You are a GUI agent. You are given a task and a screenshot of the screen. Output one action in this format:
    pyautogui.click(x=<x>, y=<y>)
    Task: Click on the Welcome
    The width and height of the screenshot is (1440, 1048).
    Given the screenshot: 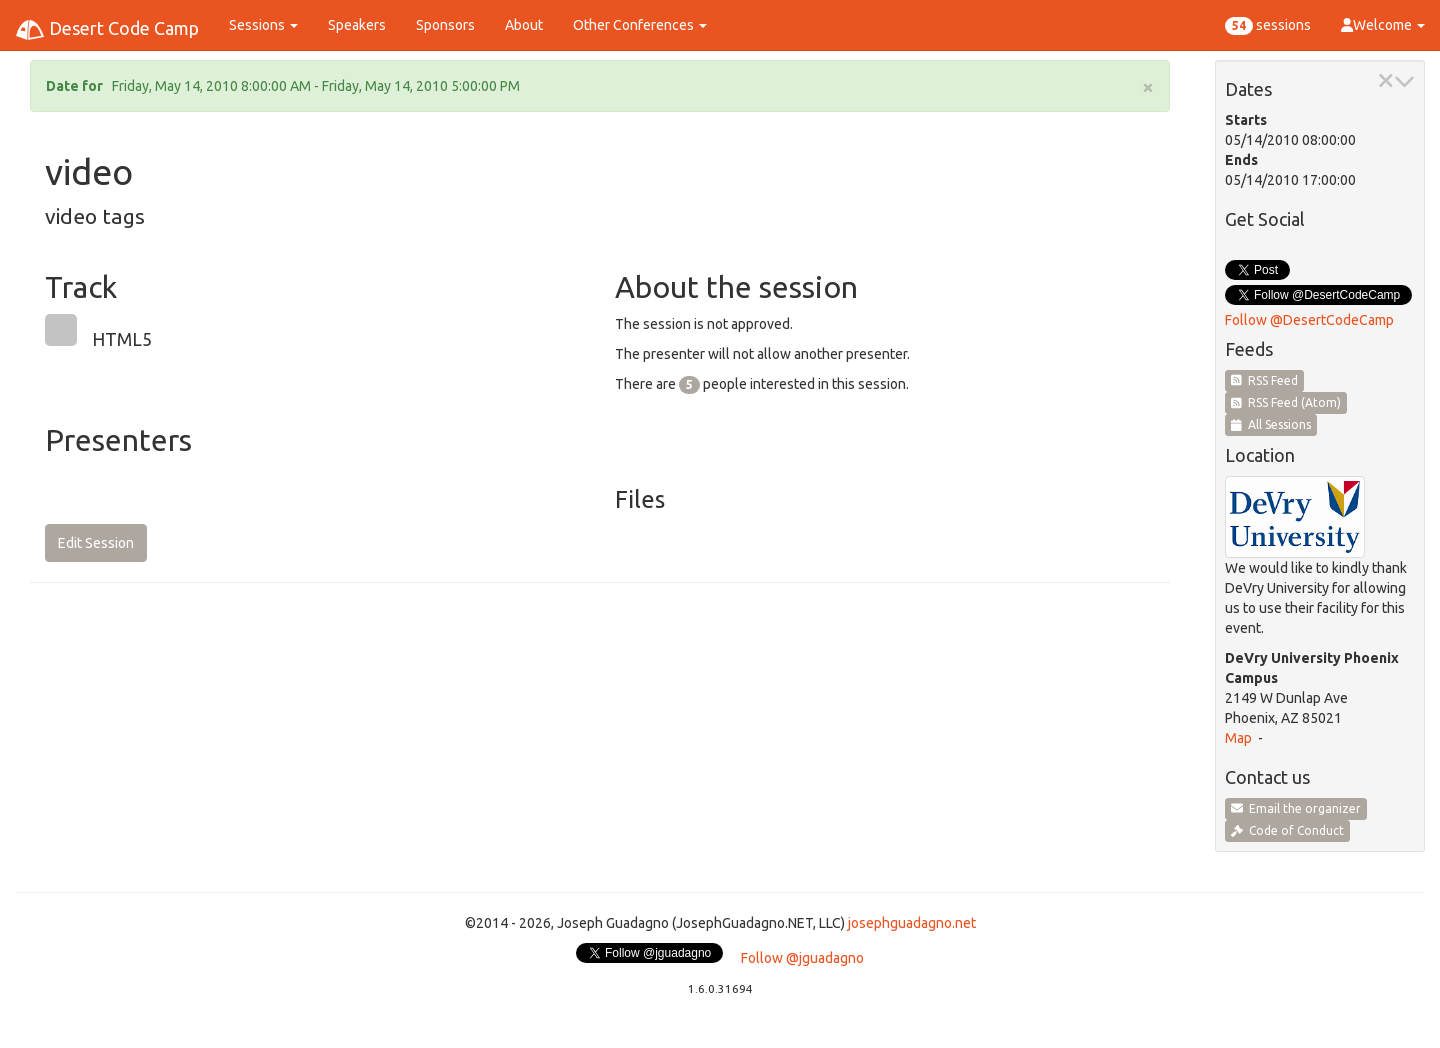 What is the action you would take?
    pyautogui.click(x=1383, y=25)
    